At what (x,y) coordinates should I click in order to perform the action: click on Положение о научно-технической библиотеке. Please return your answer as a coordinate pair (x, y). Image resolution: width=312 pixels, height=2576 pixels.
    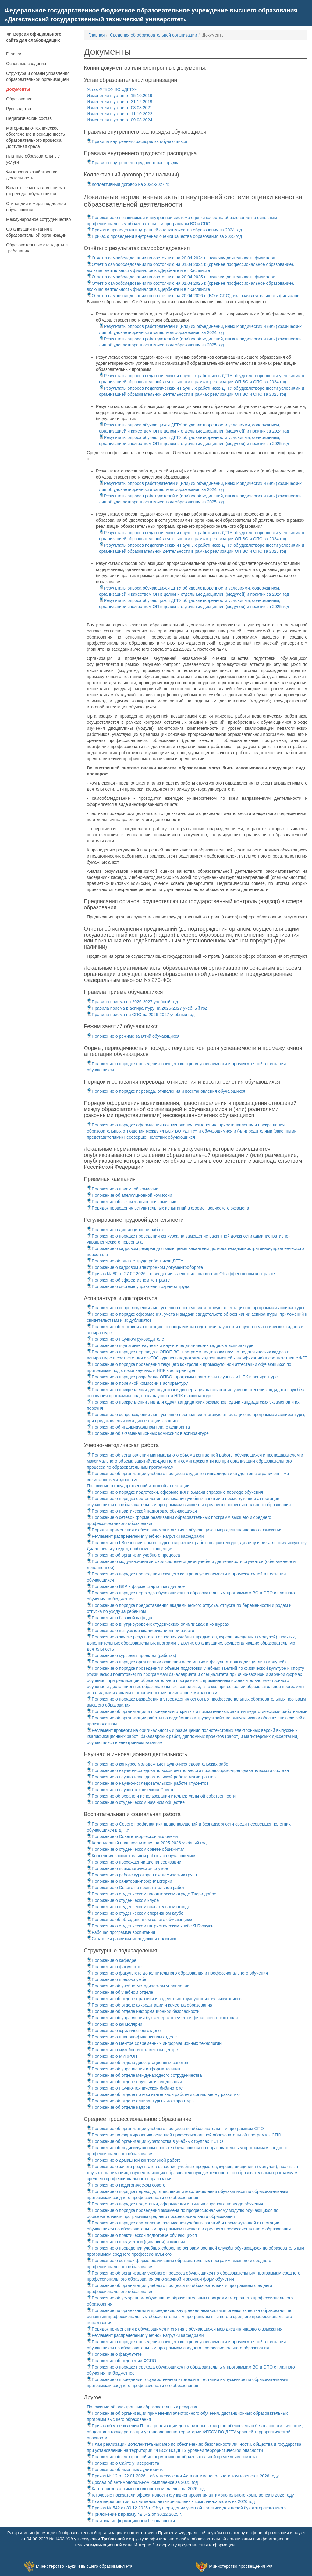
    Looking at the image, I should click on (135, 2088).